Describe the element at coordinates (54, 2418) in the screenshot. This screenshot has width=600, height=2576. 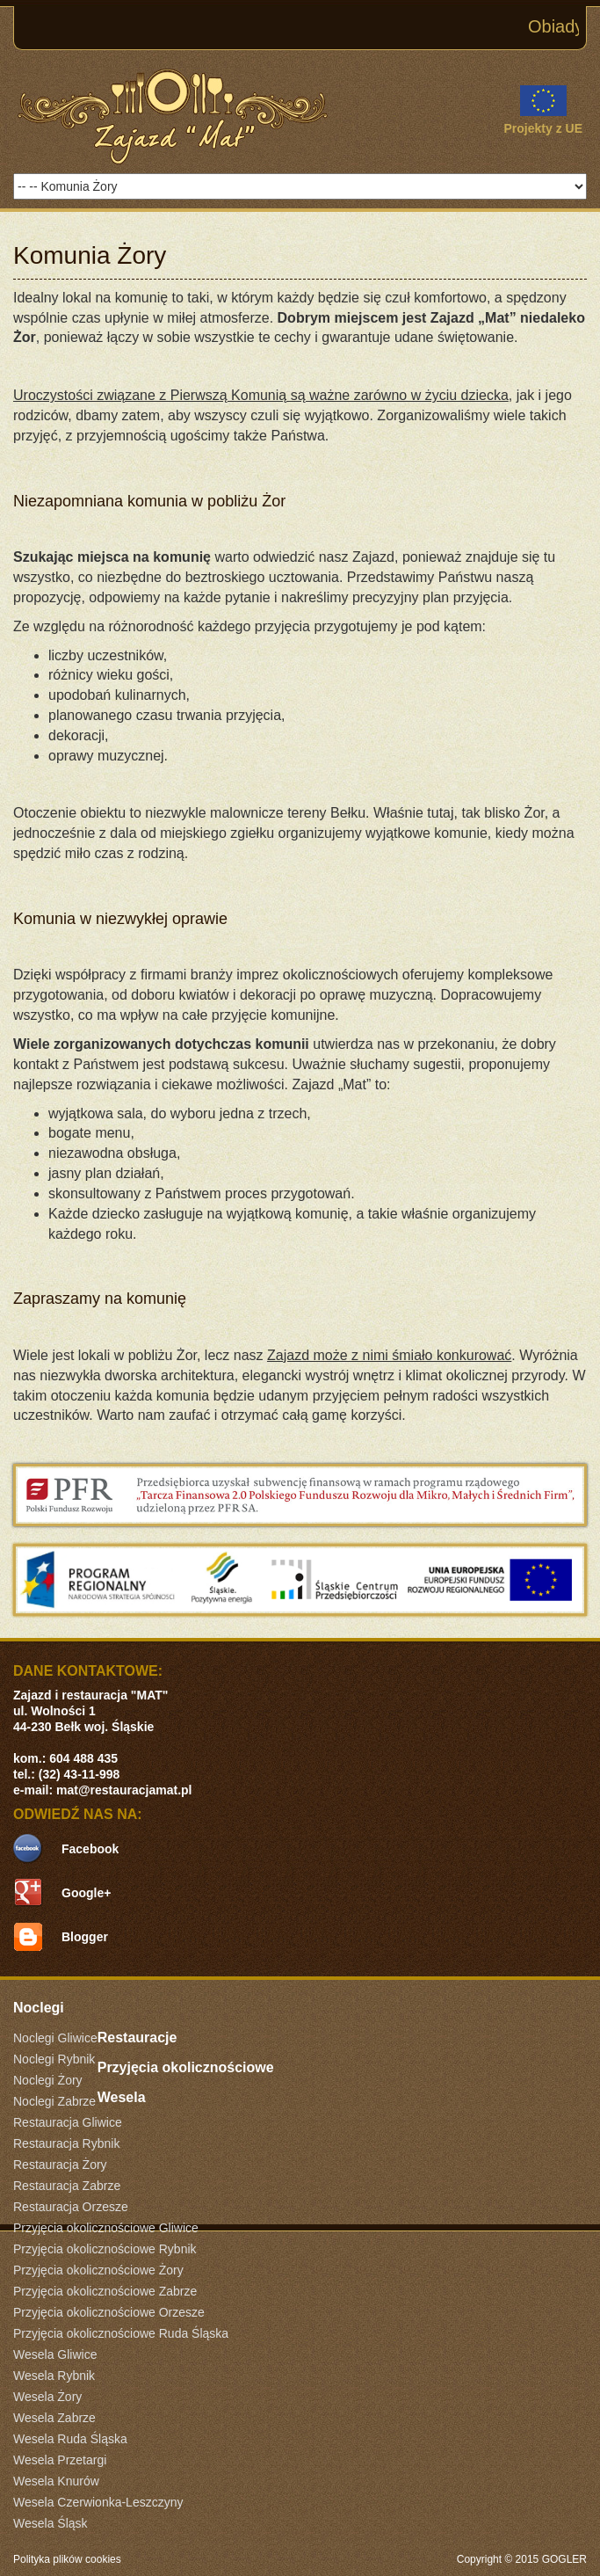
I see `Wesela Zabrze` at that location.